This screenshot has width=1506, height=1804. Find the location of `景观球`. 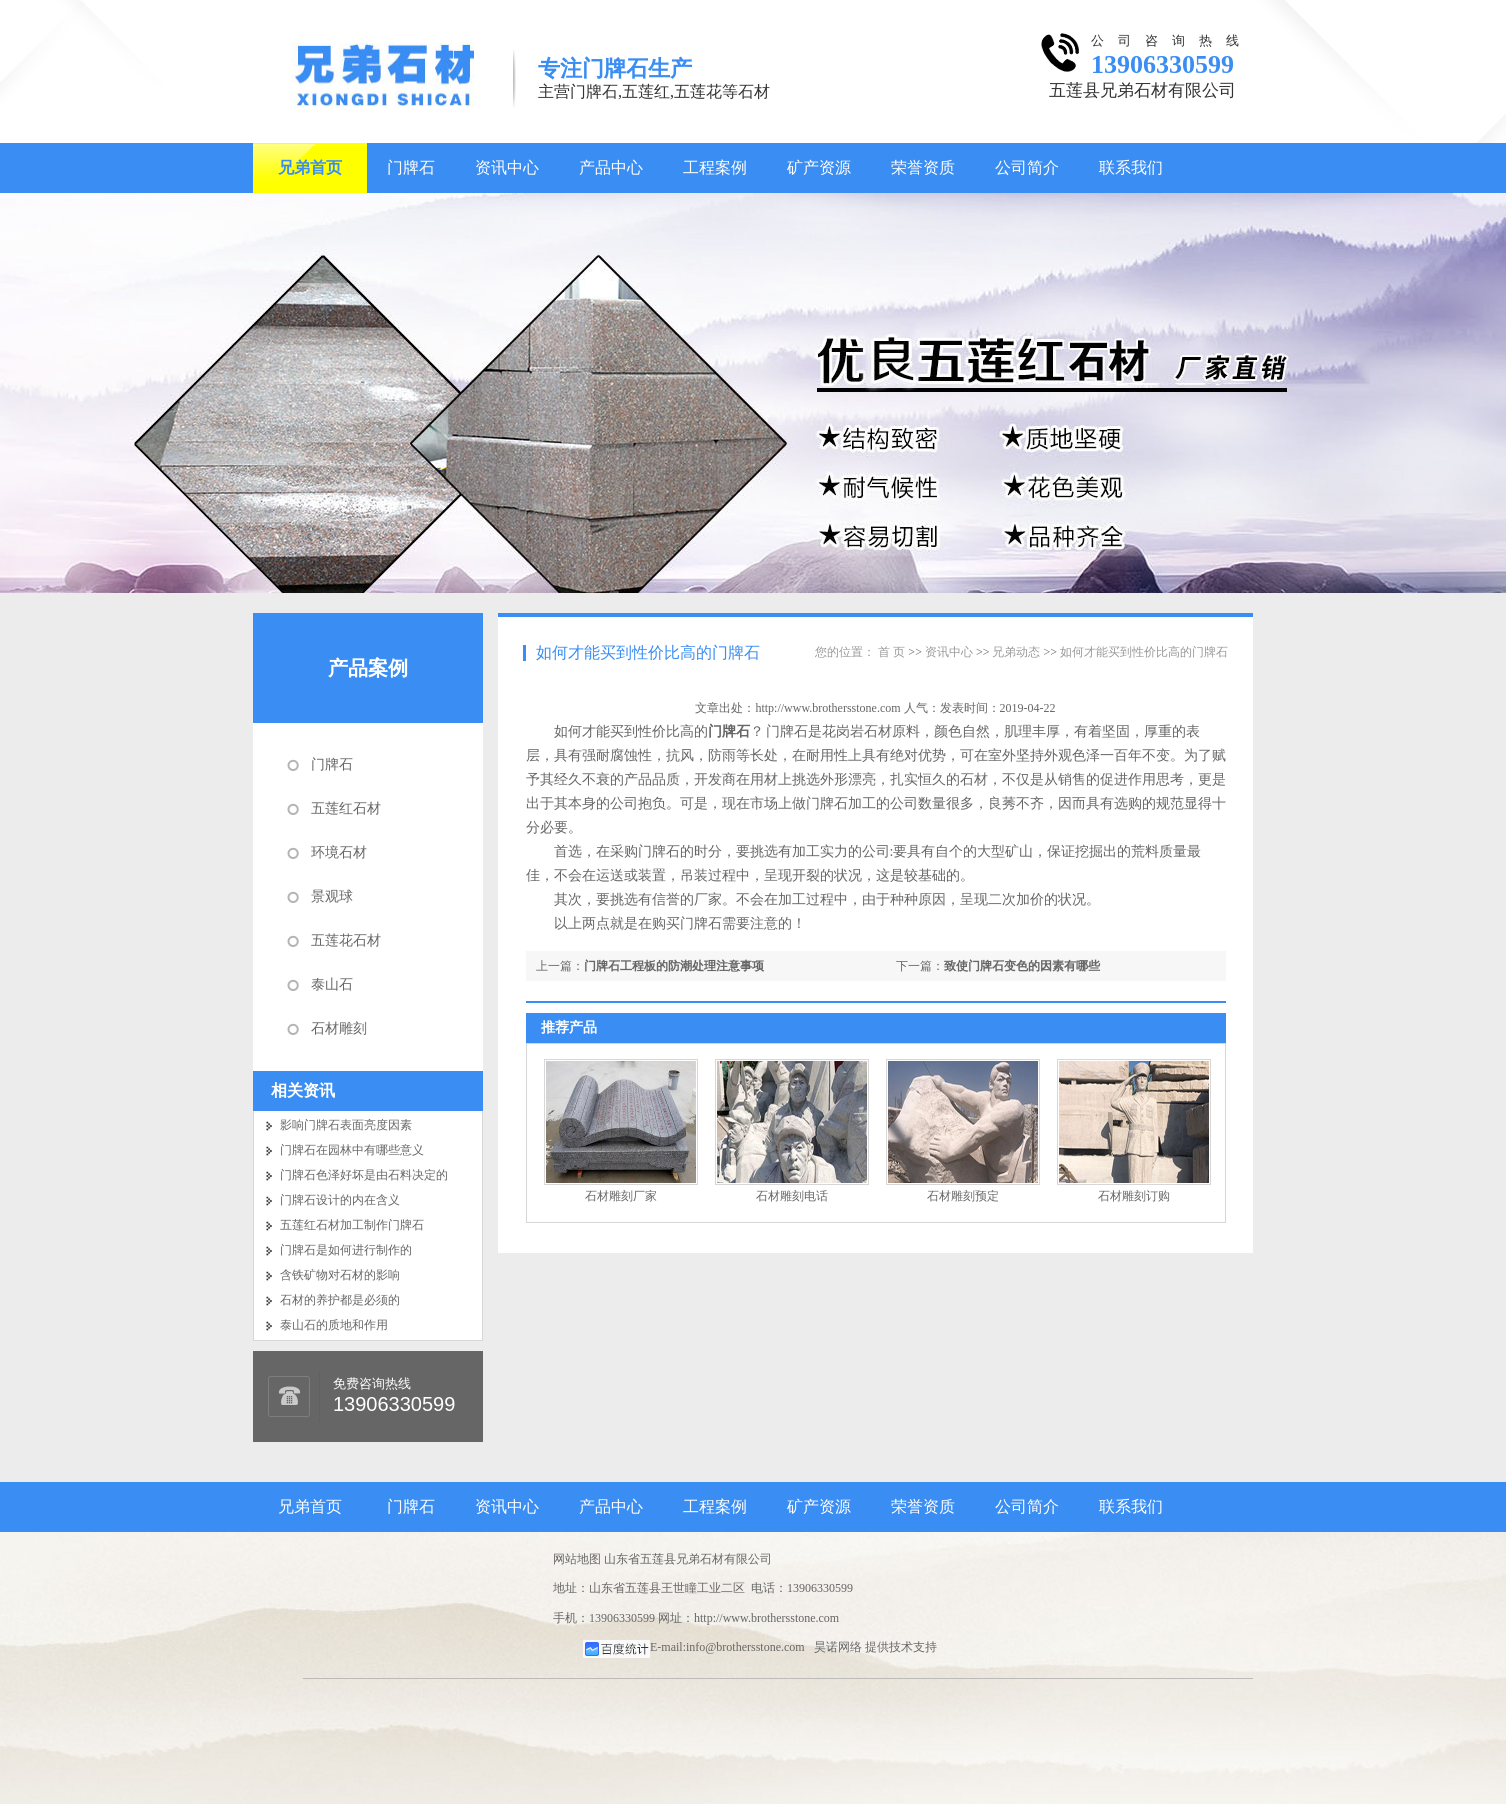

景观球 is located at coordinates (332, 896).